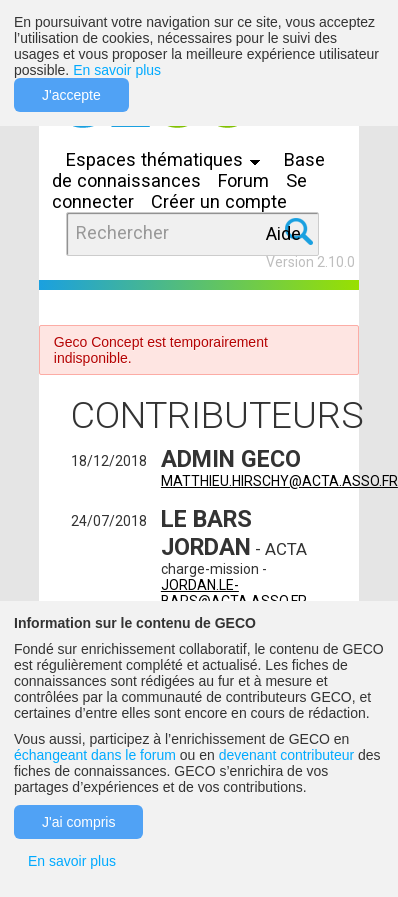 This screenshot has height=897, width=398. What do you see at coordinates (168, 159) in the screenshot?
I see `Espaces thématiques` at bounding box center [168, 159].